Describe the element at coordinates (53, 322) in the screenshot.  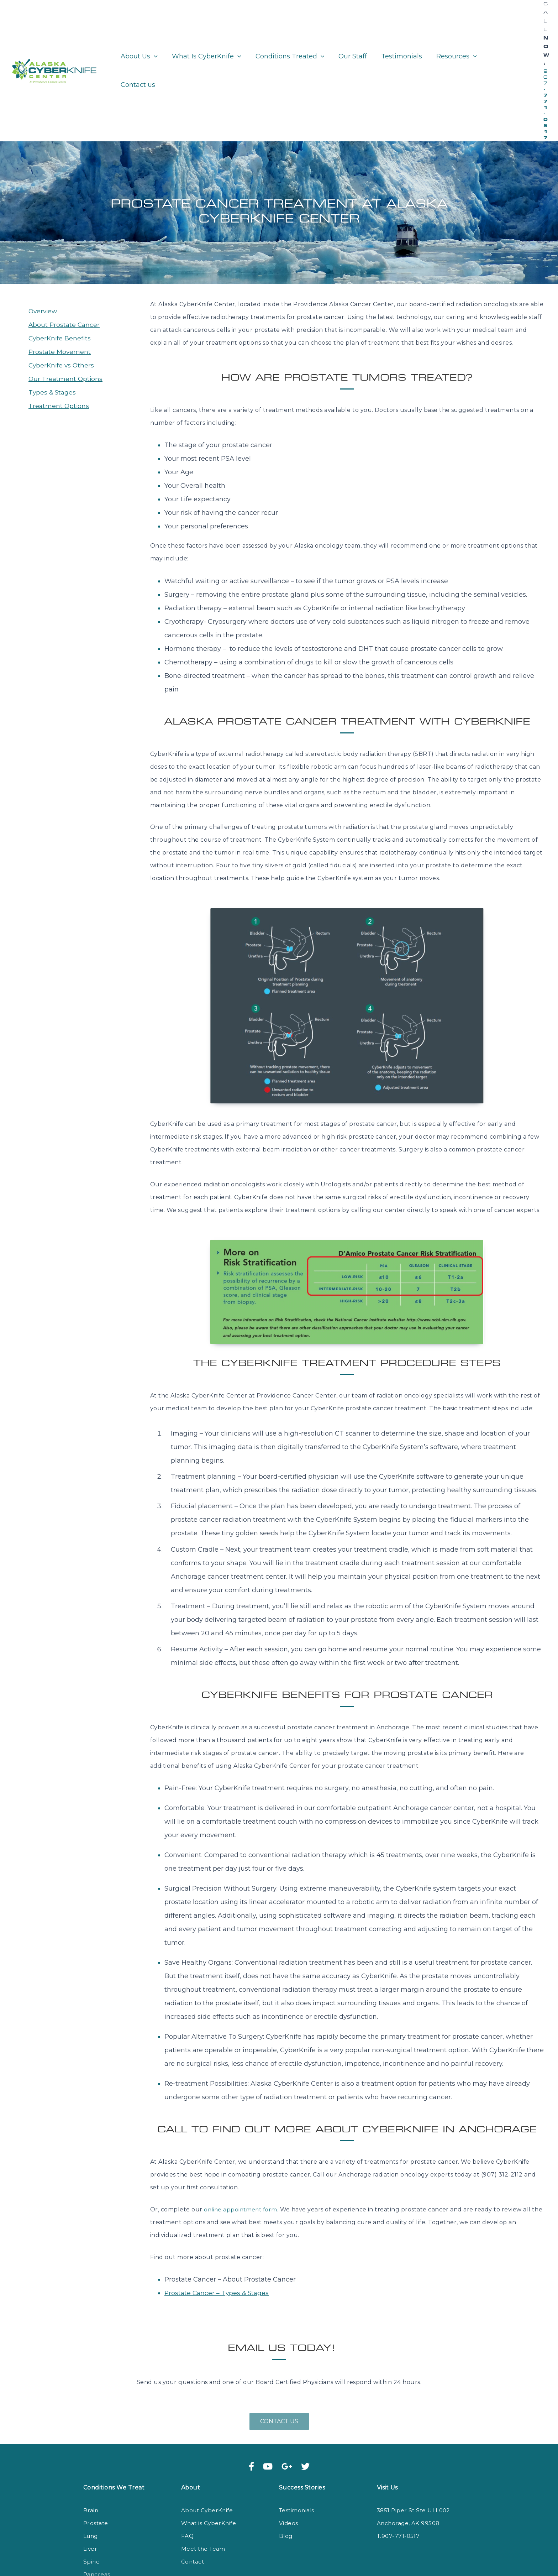
I see `Types & Stages` at that location.